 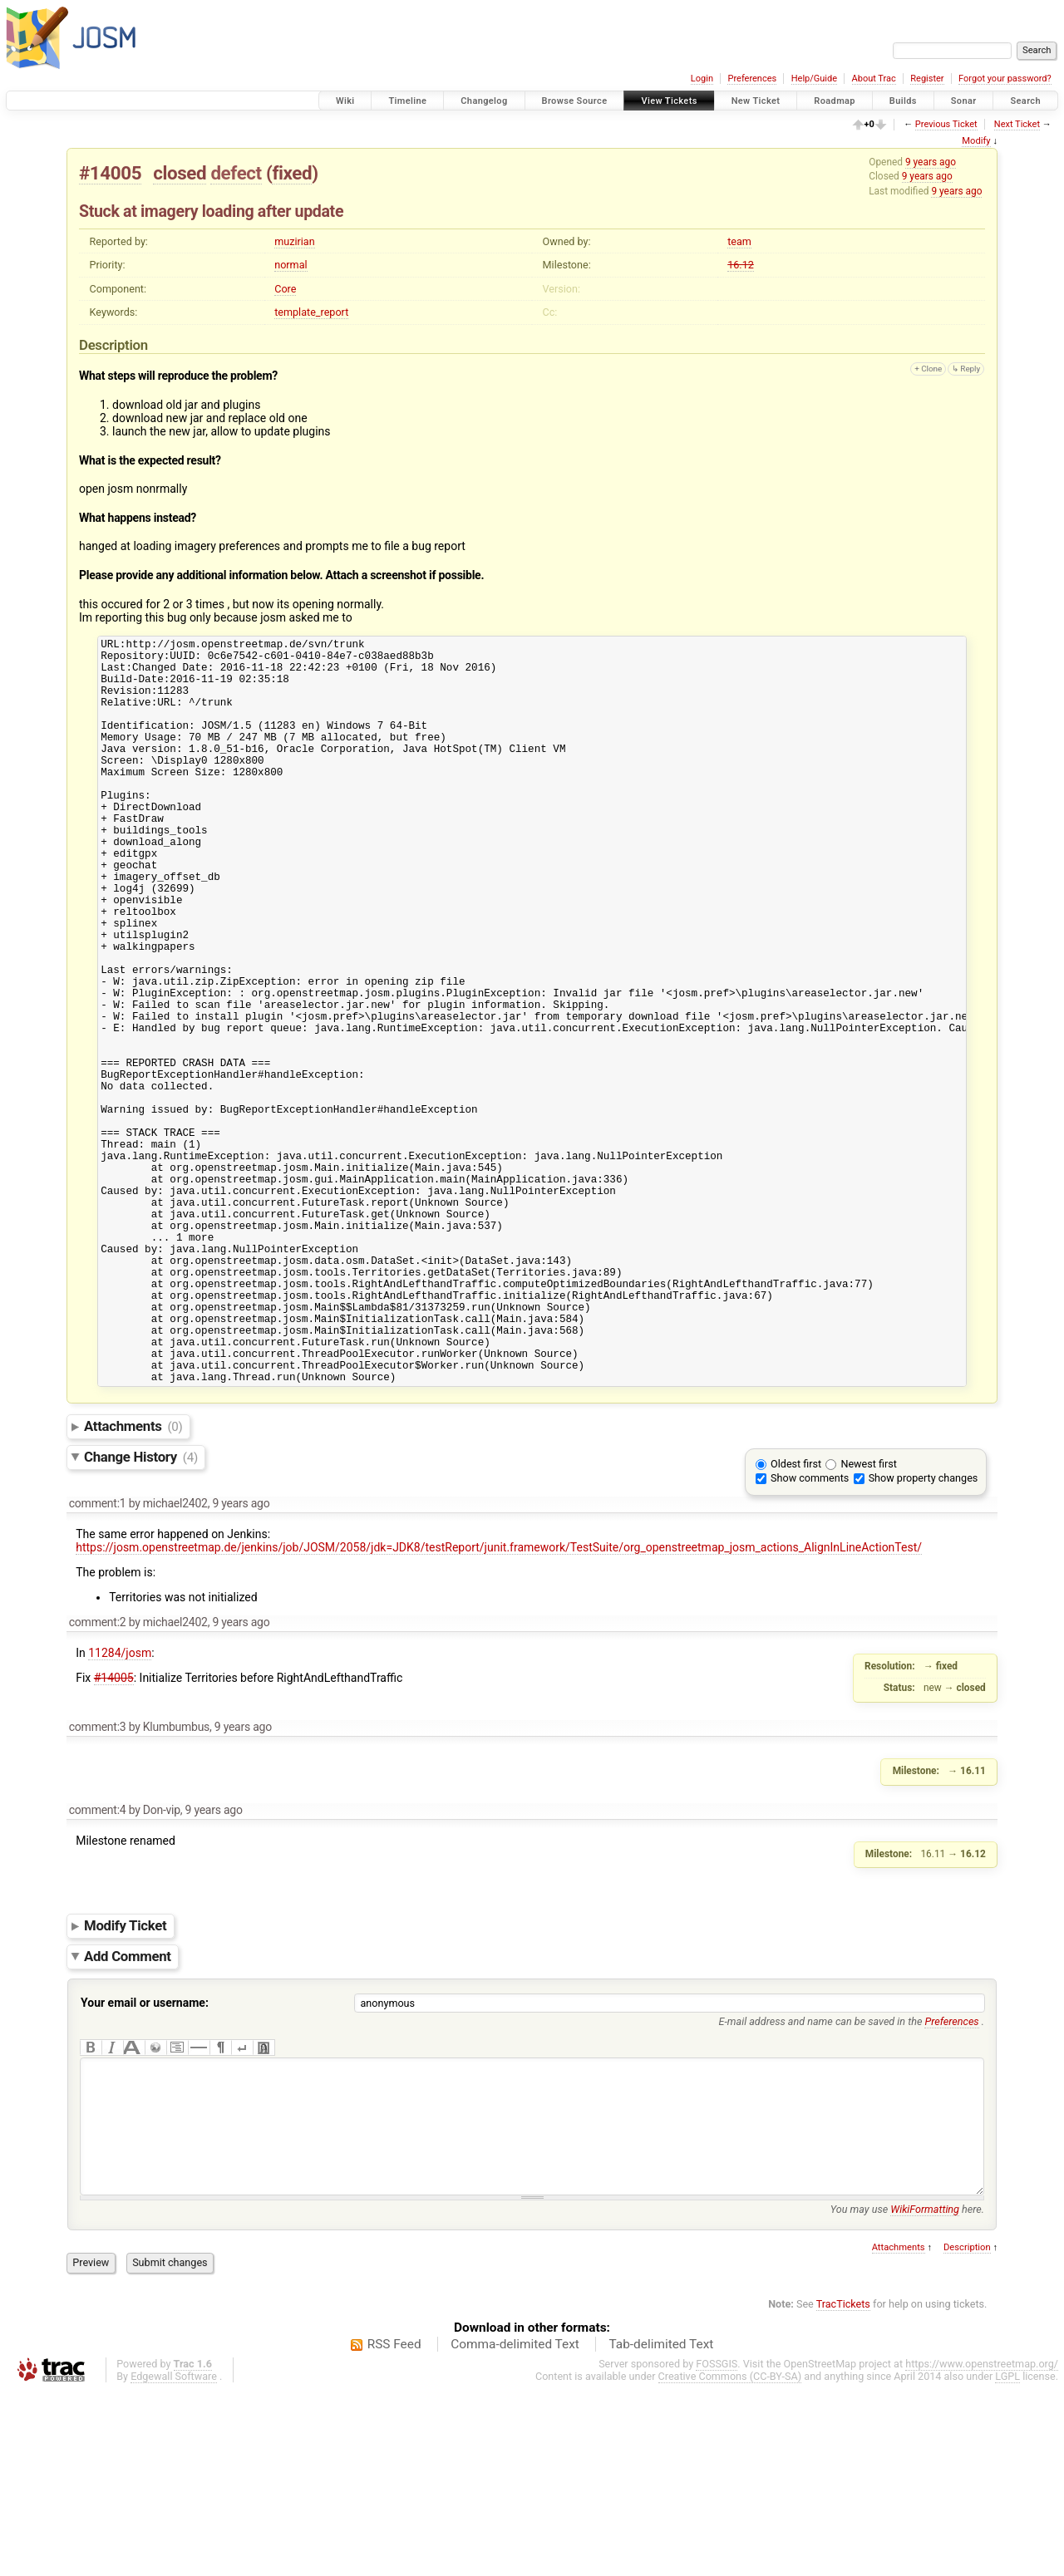 What do you see at coordinates (141, 1616) in the screenshot?
I see `Change History` at bounding box center [141, 1616].